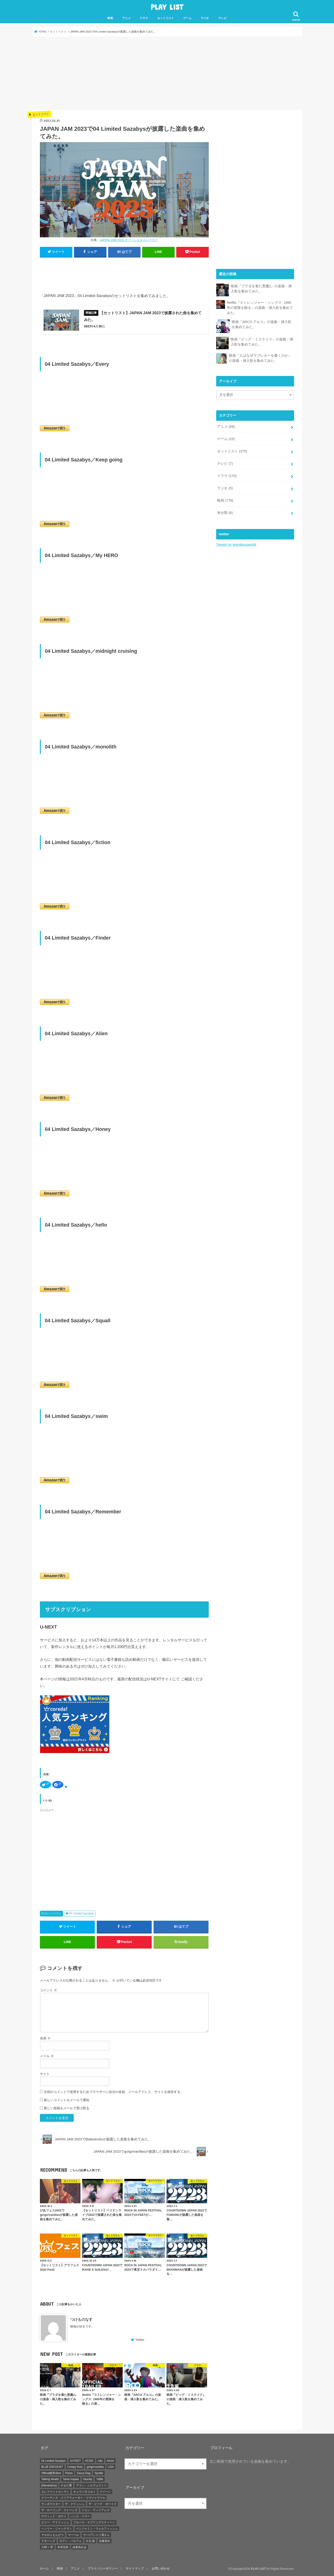 The image size is (334, 2576). I want to click on 未分類, so click(225, 513).